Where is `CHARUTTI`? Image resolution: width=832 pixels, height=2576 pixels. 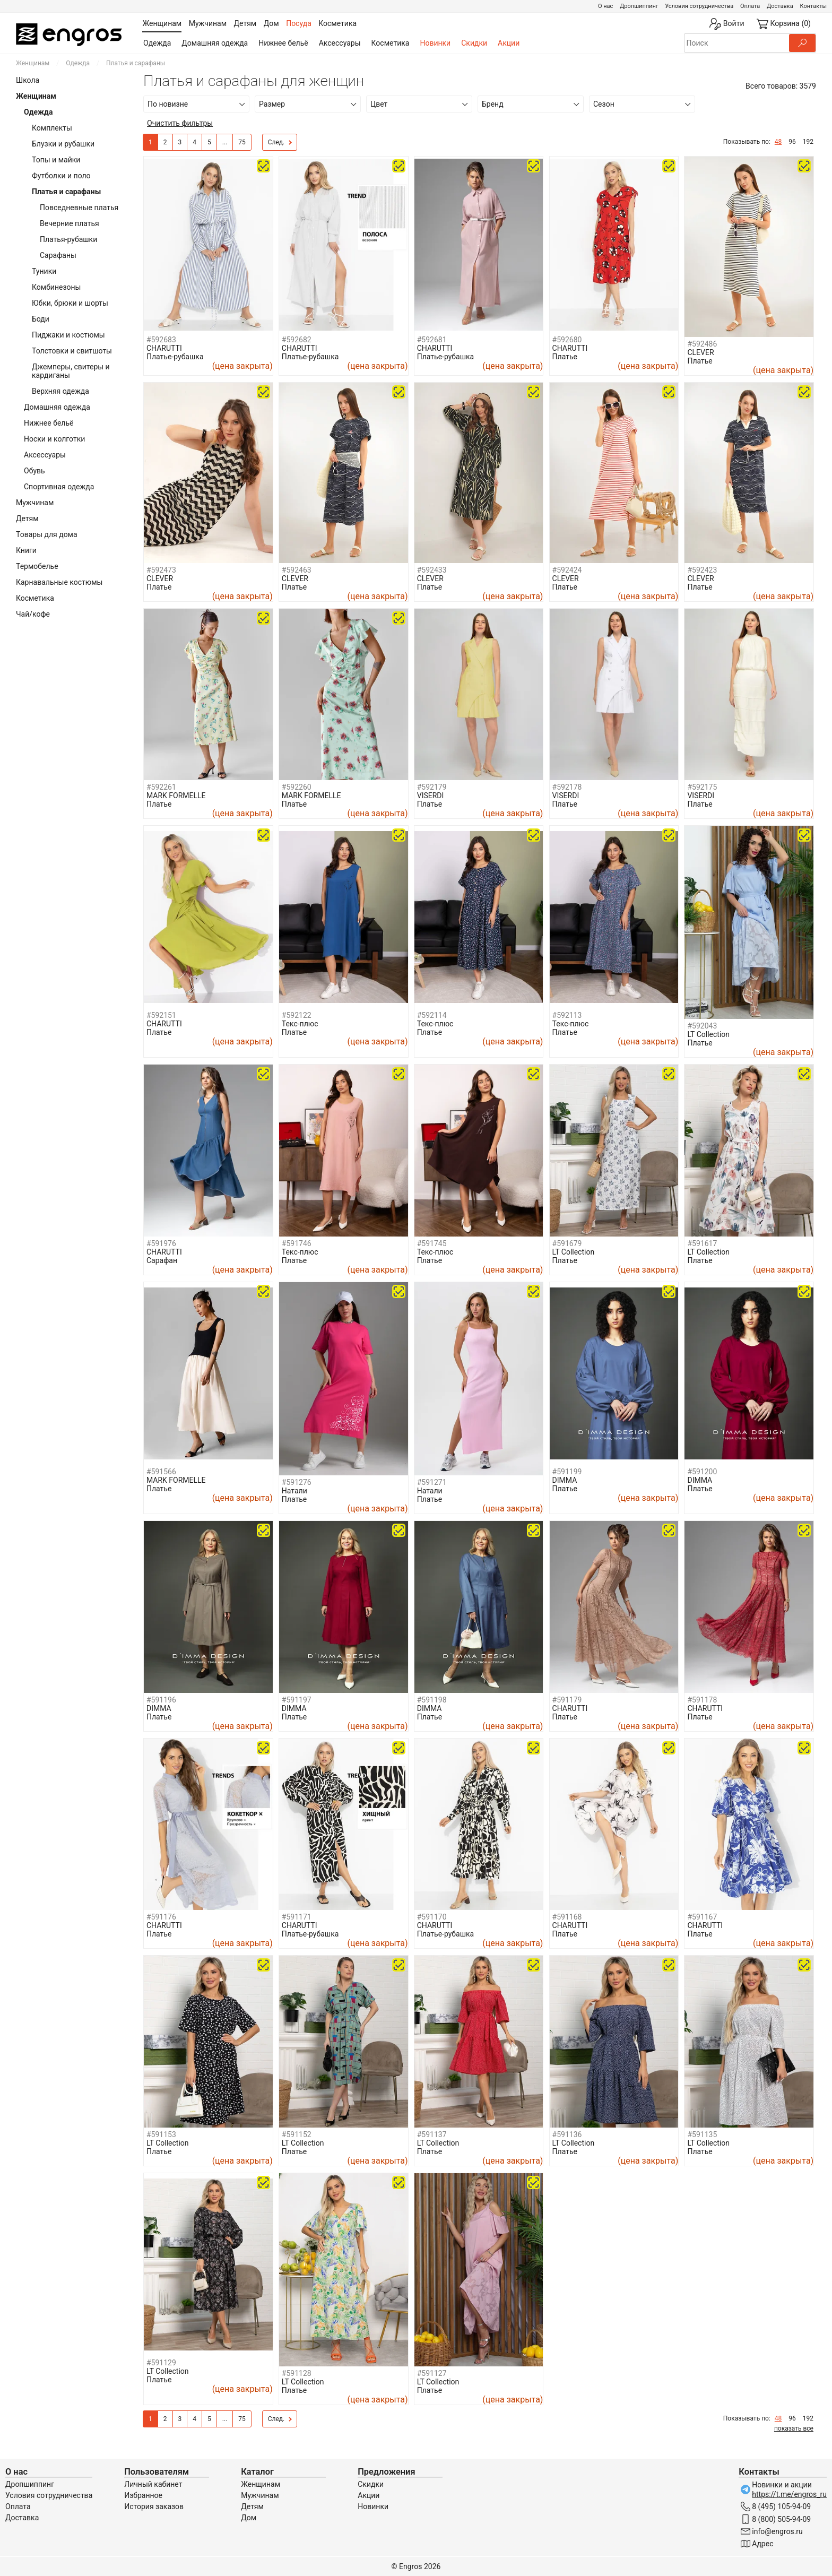
CHARUTTI is located at coordinates (164, 348).